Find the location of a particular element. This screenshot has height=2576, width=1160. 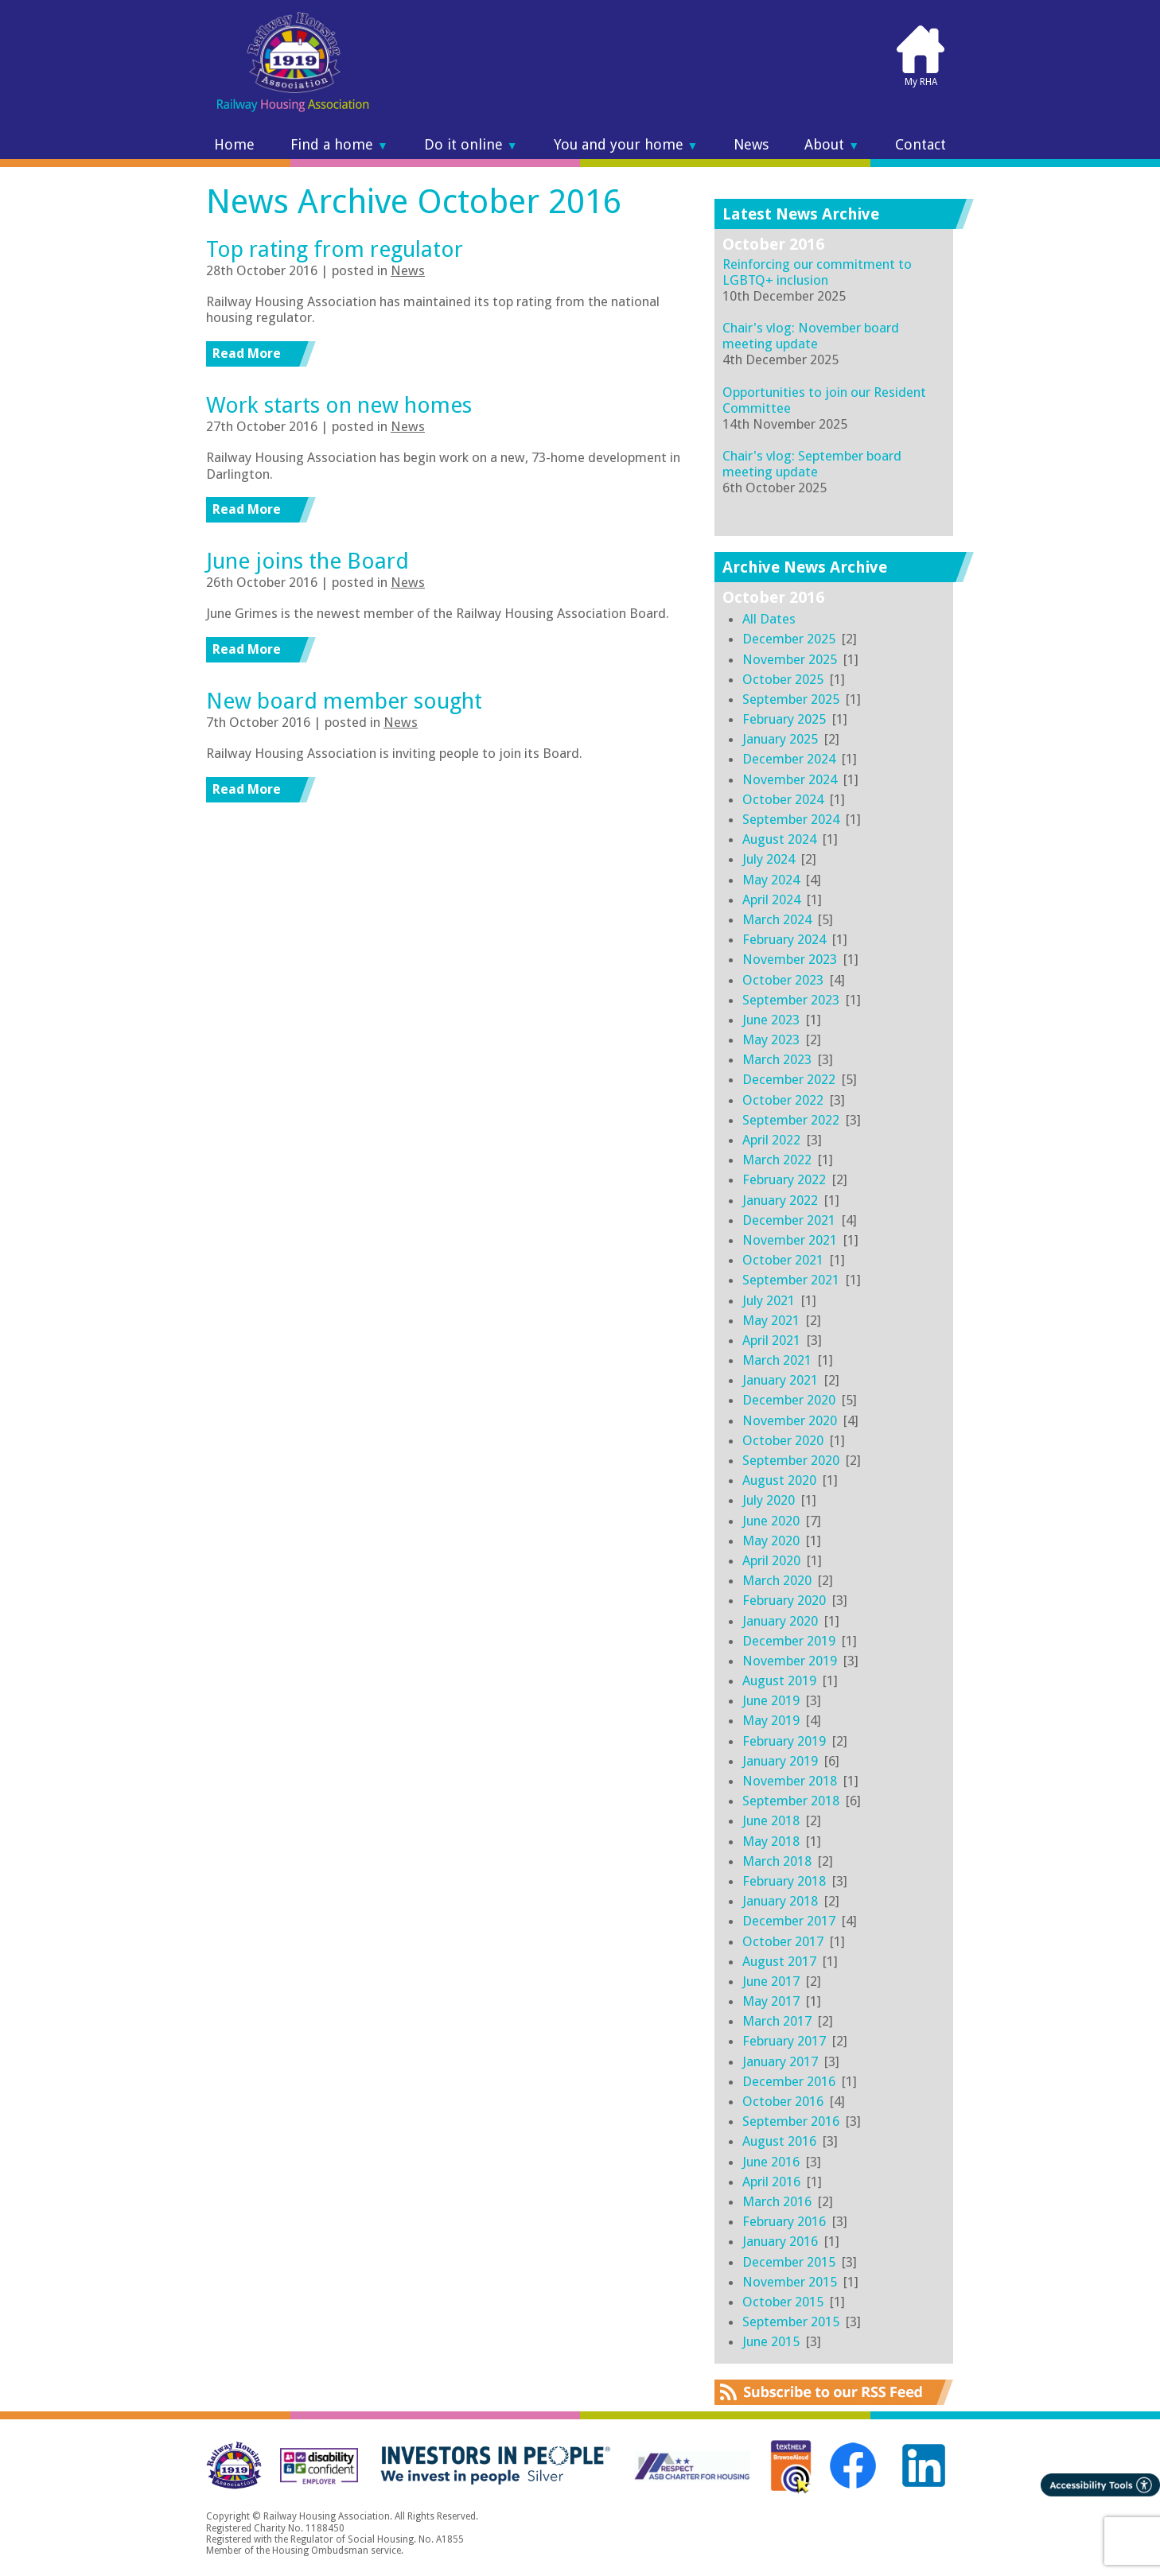

February 2017 is located at coordinates (784, 2041).